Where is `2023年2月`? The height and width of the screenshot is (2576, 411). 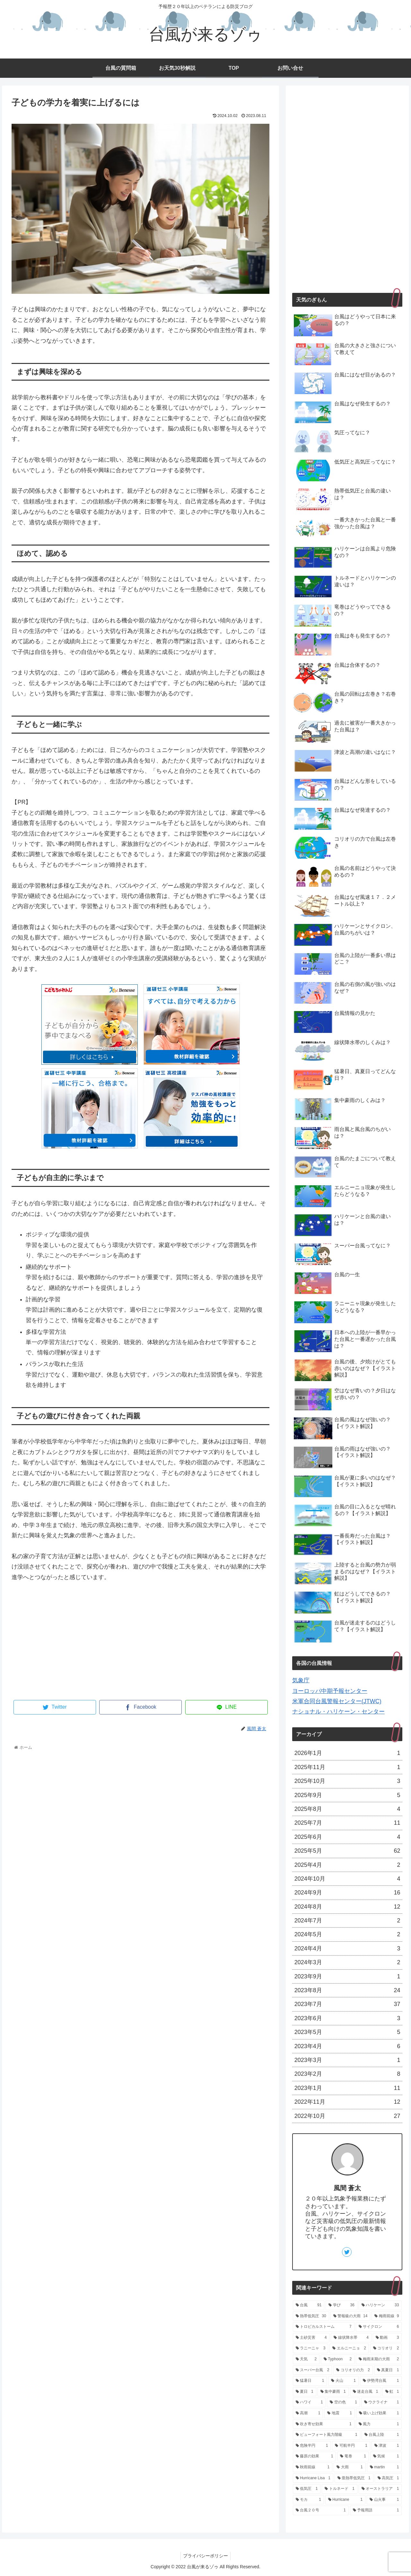
2023年2月 is located at coordinates (347, 2074).